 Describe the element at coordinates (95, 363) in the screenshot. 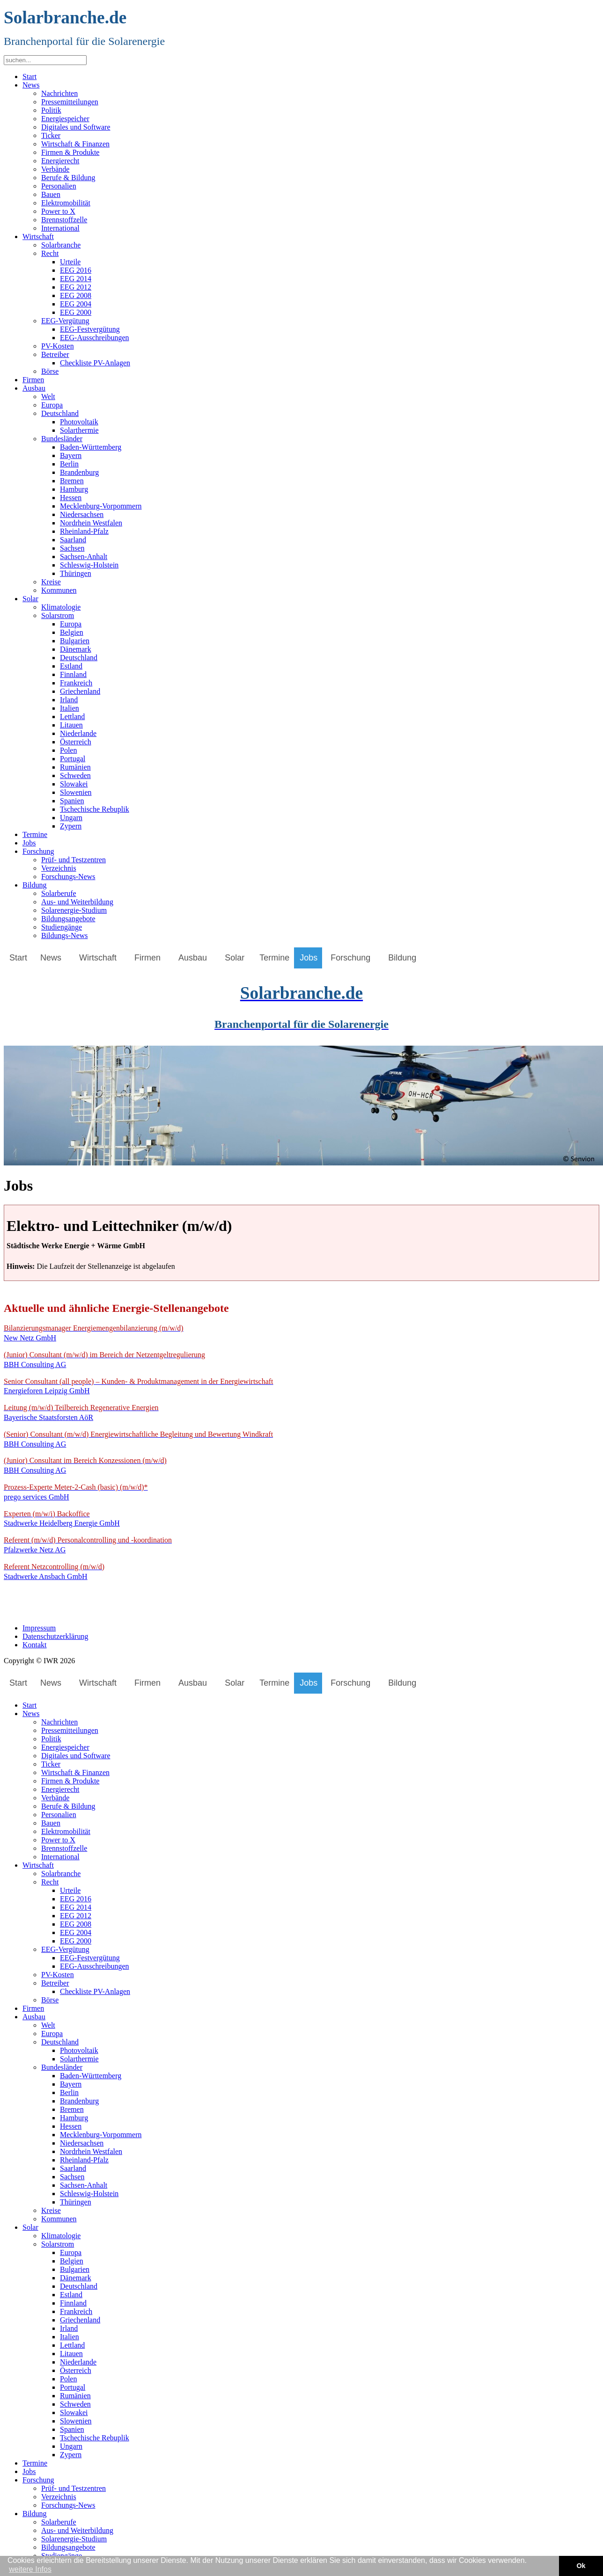

I see `Checkliste PV-Anlagen` at that location.